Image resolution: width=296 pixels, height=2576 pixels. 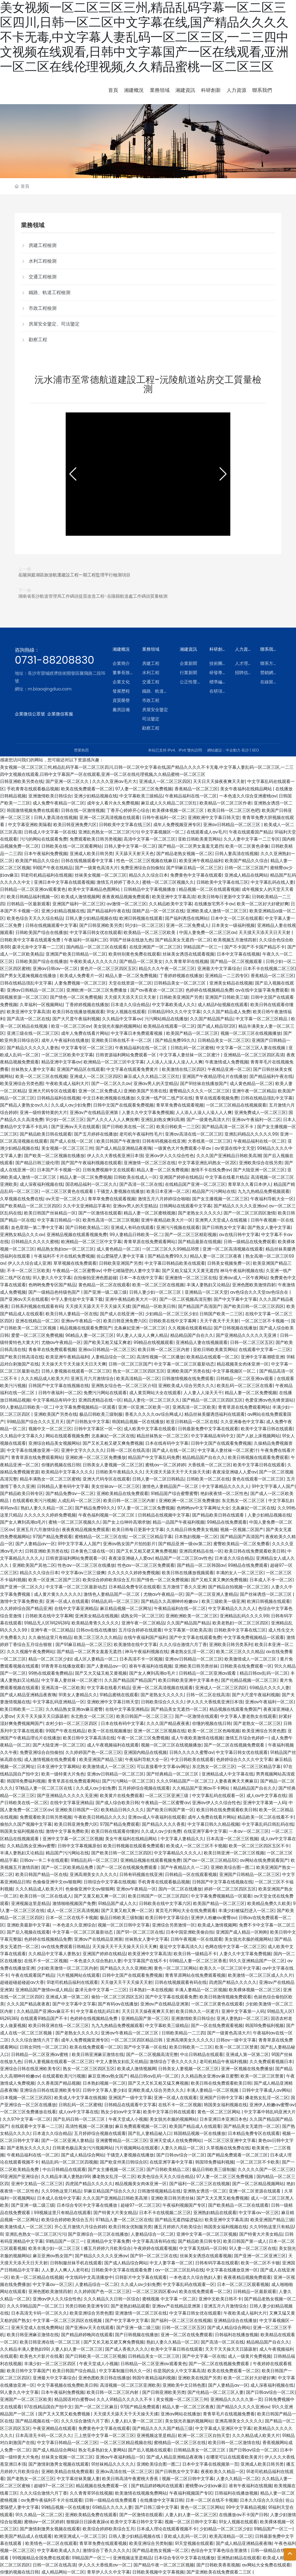 I want to click on 一区二区三区免费播放在线看, so click(x=28, y=2112).